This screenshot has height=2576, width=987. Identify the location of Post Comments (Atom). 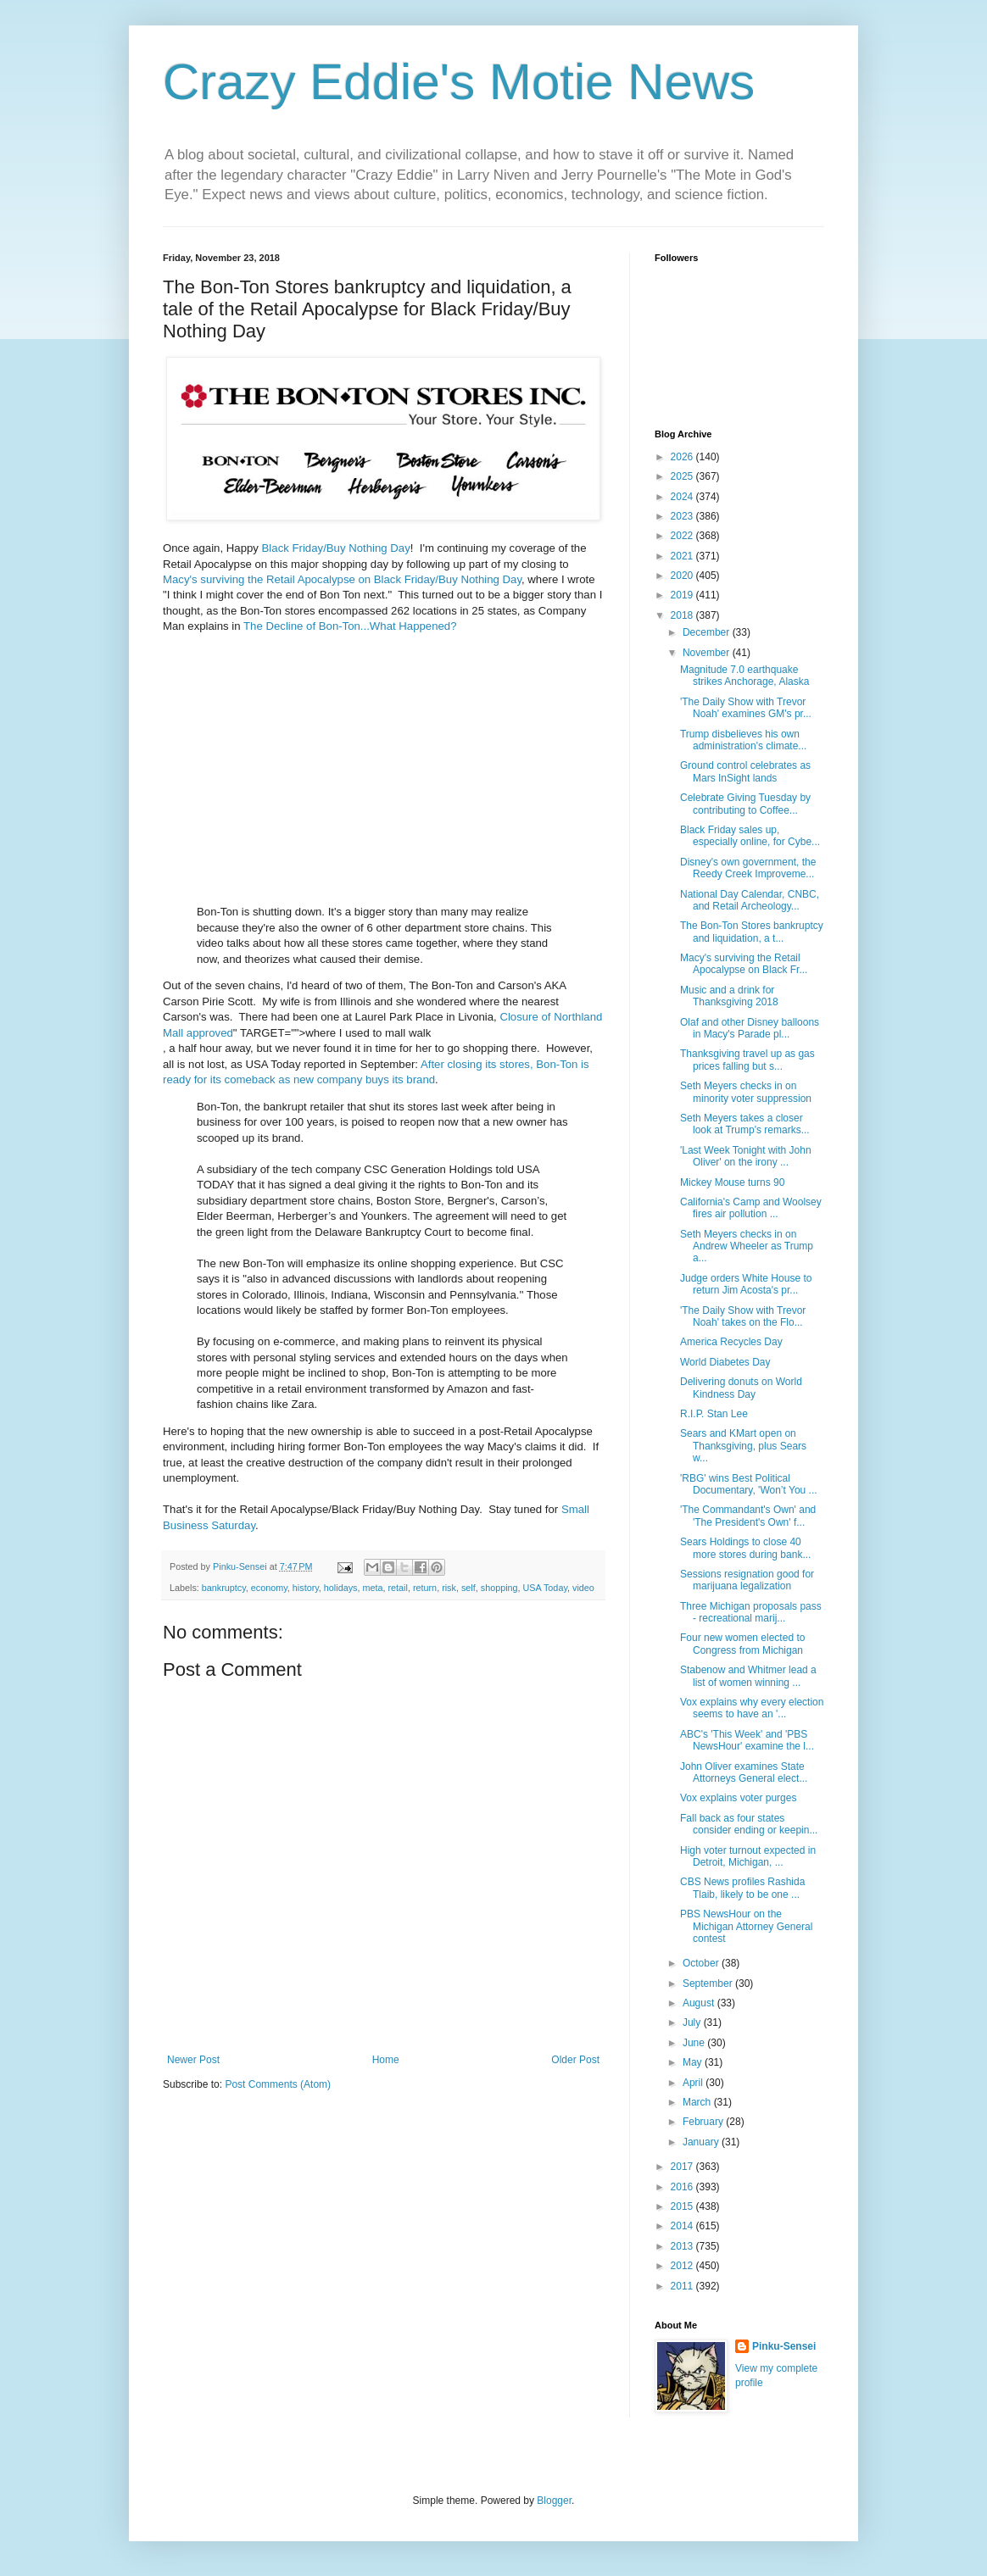
(278, 2084).